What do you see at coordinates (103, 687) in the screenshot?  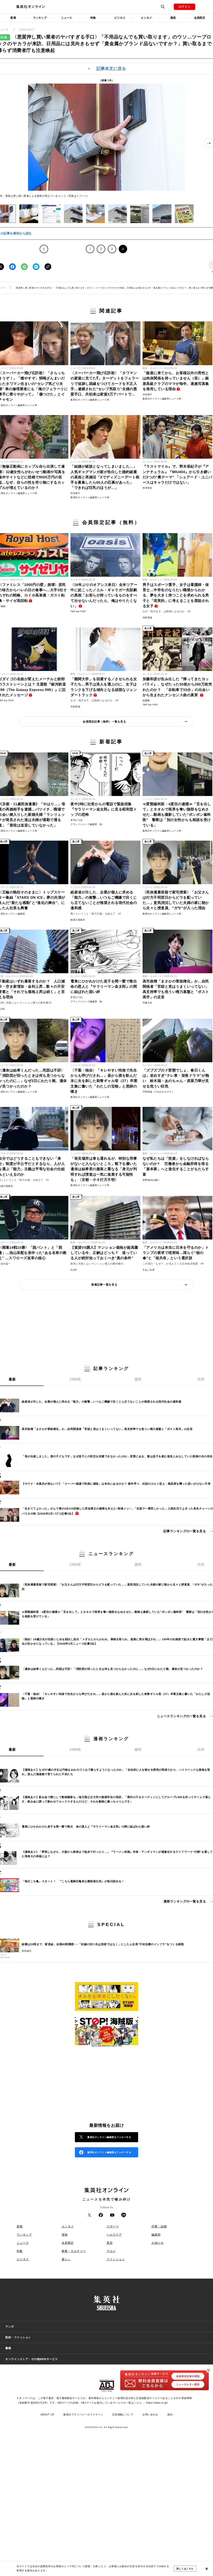 I see `「難関大学」を回避する／させられる女子たち…男子は浪人を選ぶのに、女子はランクを下げる傾向となる頑固なジェンダートラック` at bounding box center [103, 687].